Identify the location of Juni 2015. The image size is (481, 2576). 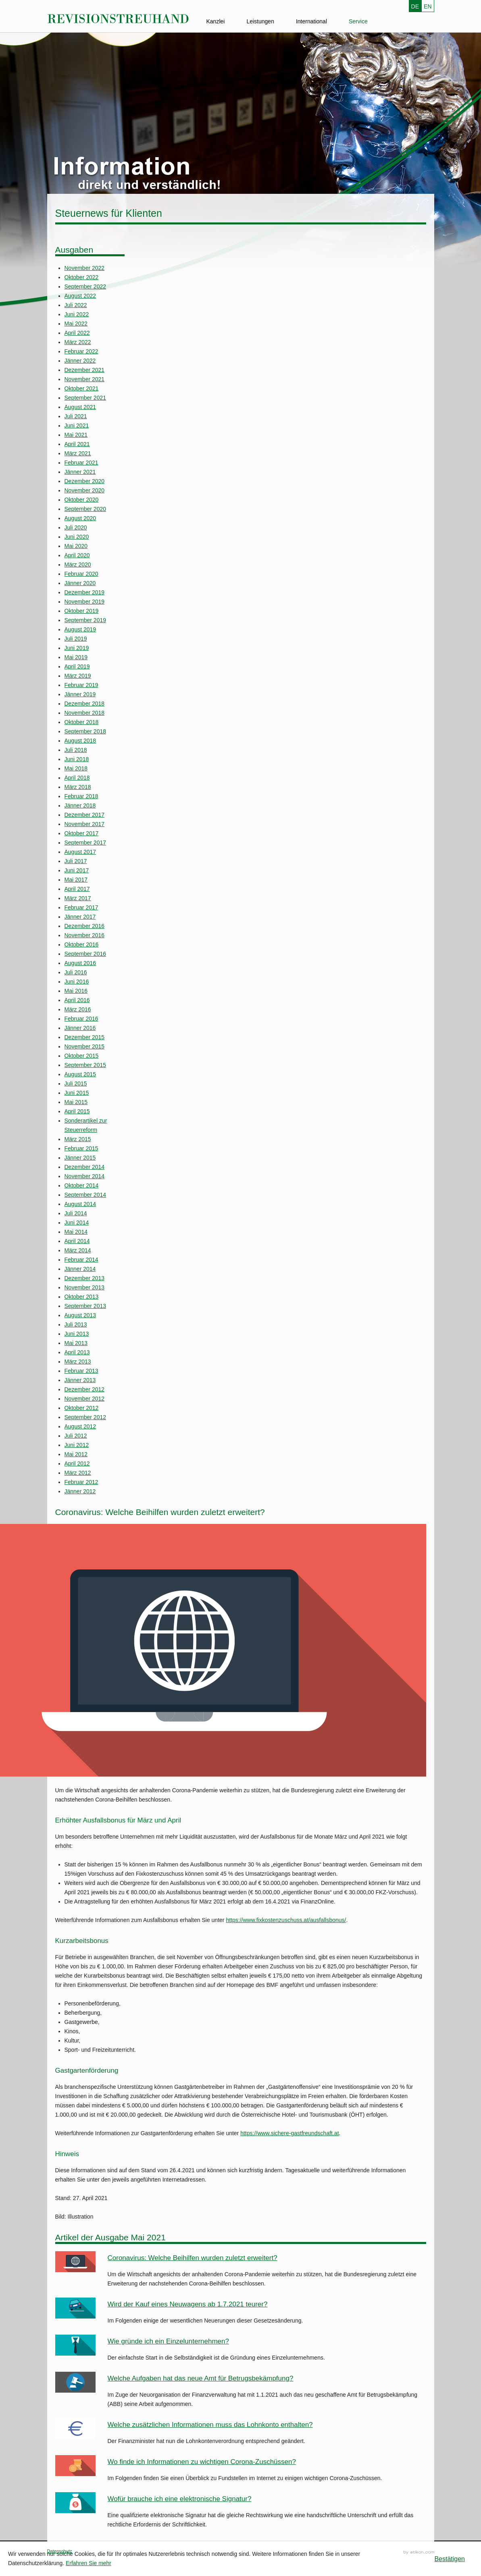
(77, 1093).